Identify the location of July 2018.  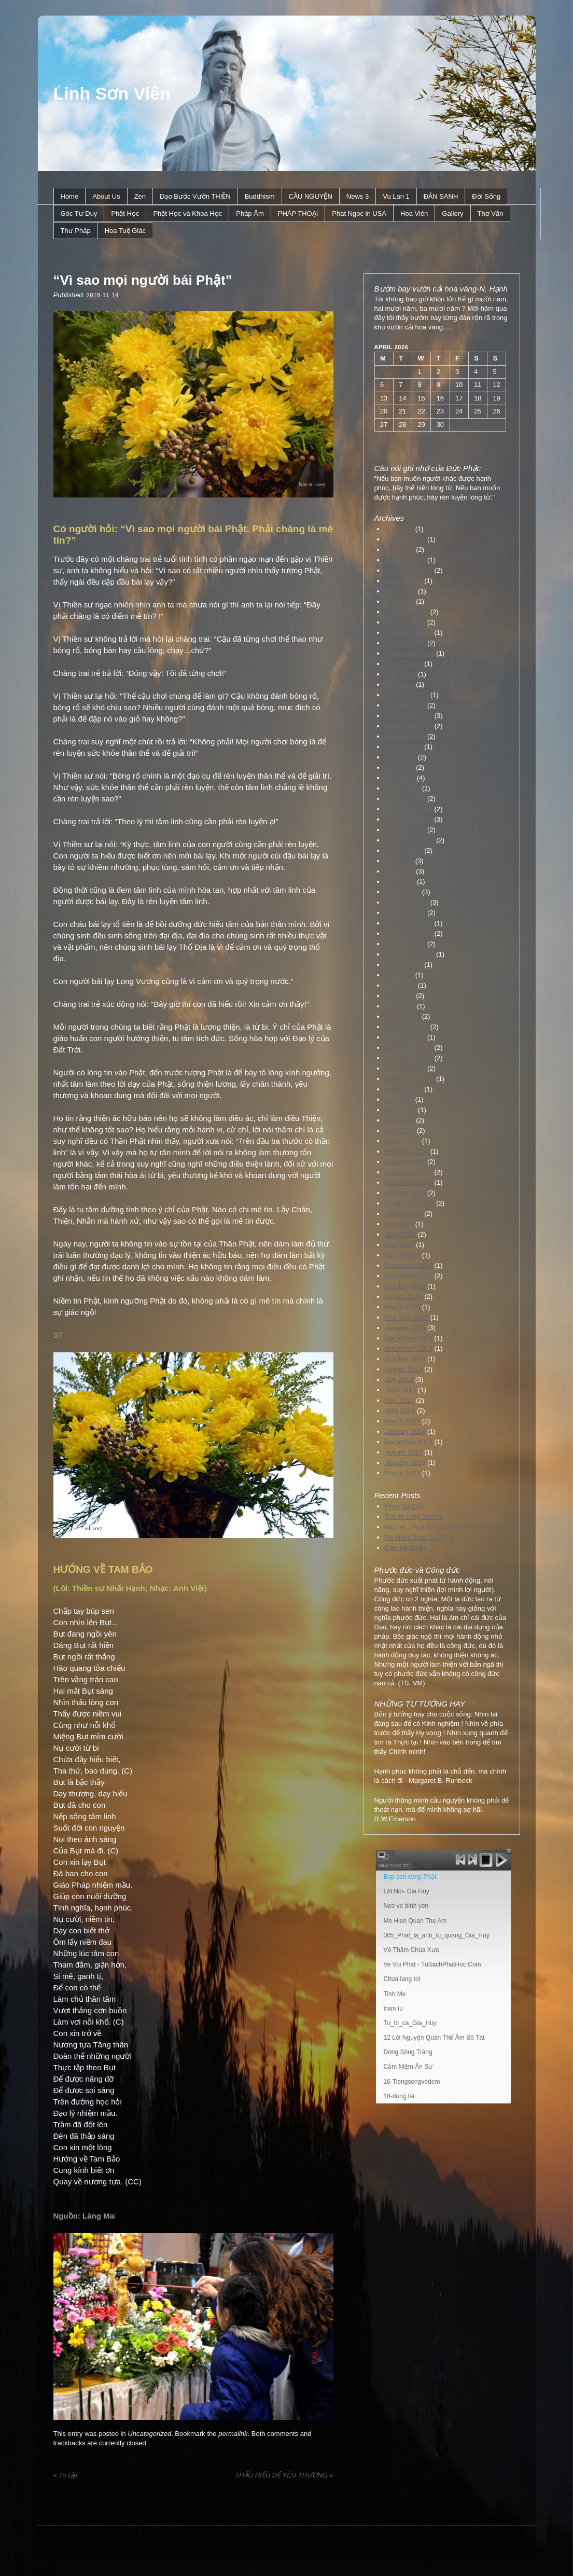
(399, 975).